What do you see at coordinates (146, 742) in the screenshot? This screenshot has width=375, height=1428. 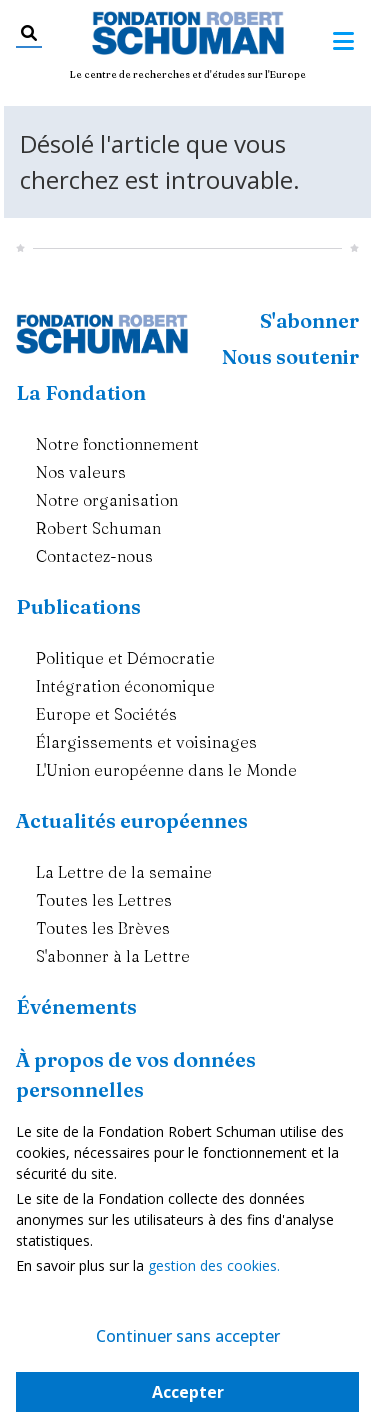 I see `Élargissements et voisinages` at bounding box center [146, 742].